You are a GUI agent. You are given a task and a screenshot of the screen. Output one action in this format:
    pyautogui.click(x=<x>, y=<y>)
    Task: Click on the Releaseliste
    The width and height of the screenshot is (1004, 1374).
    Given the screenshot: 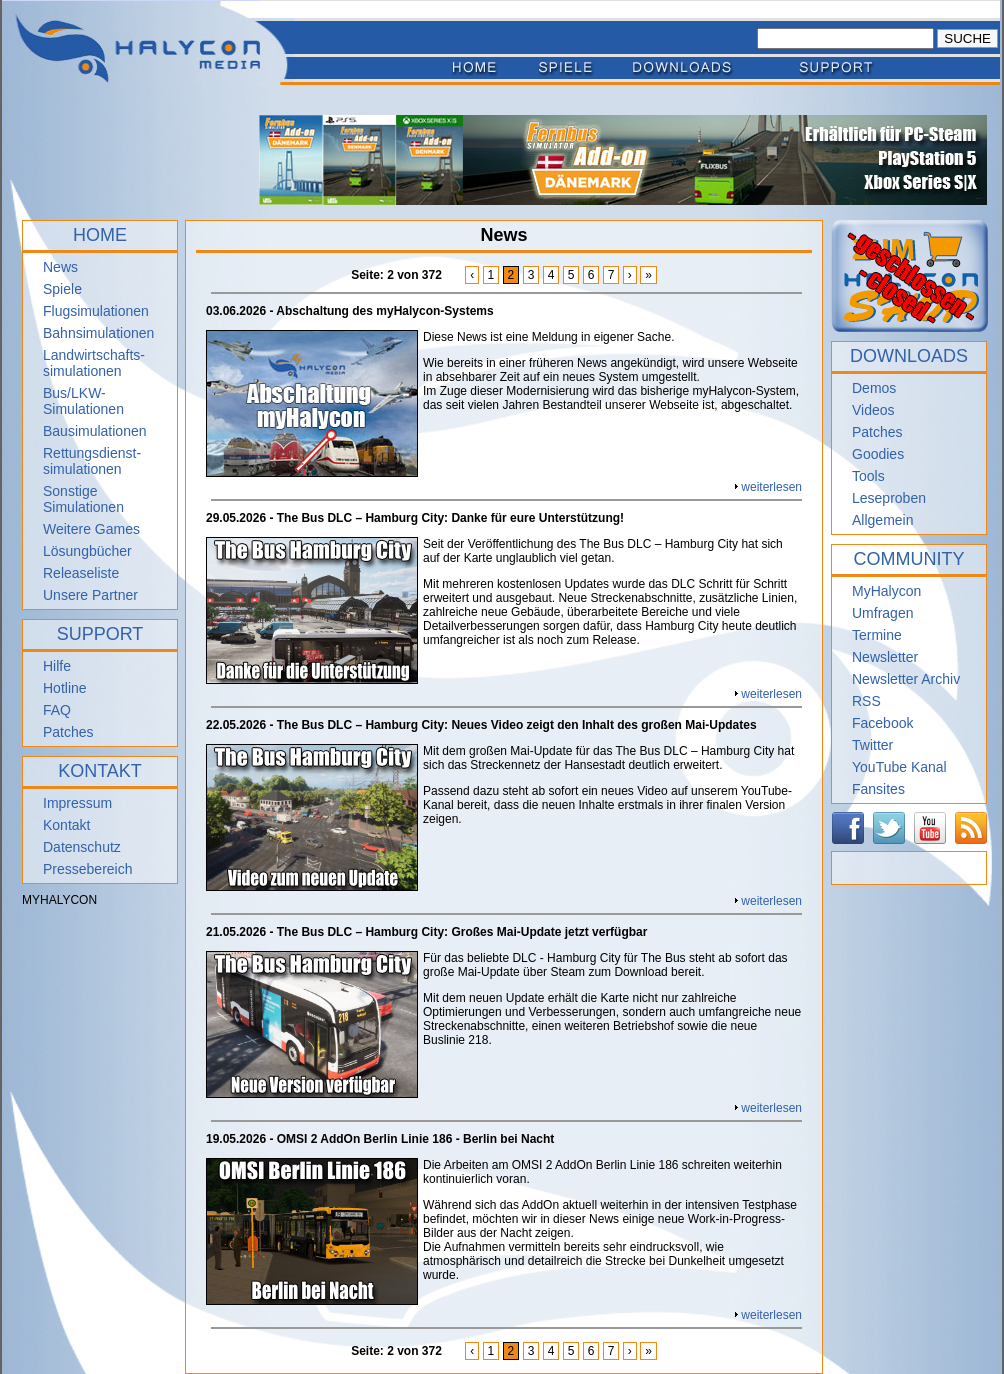 What is the action you would take?
    pyautogui.click(x=81, y=573)
    